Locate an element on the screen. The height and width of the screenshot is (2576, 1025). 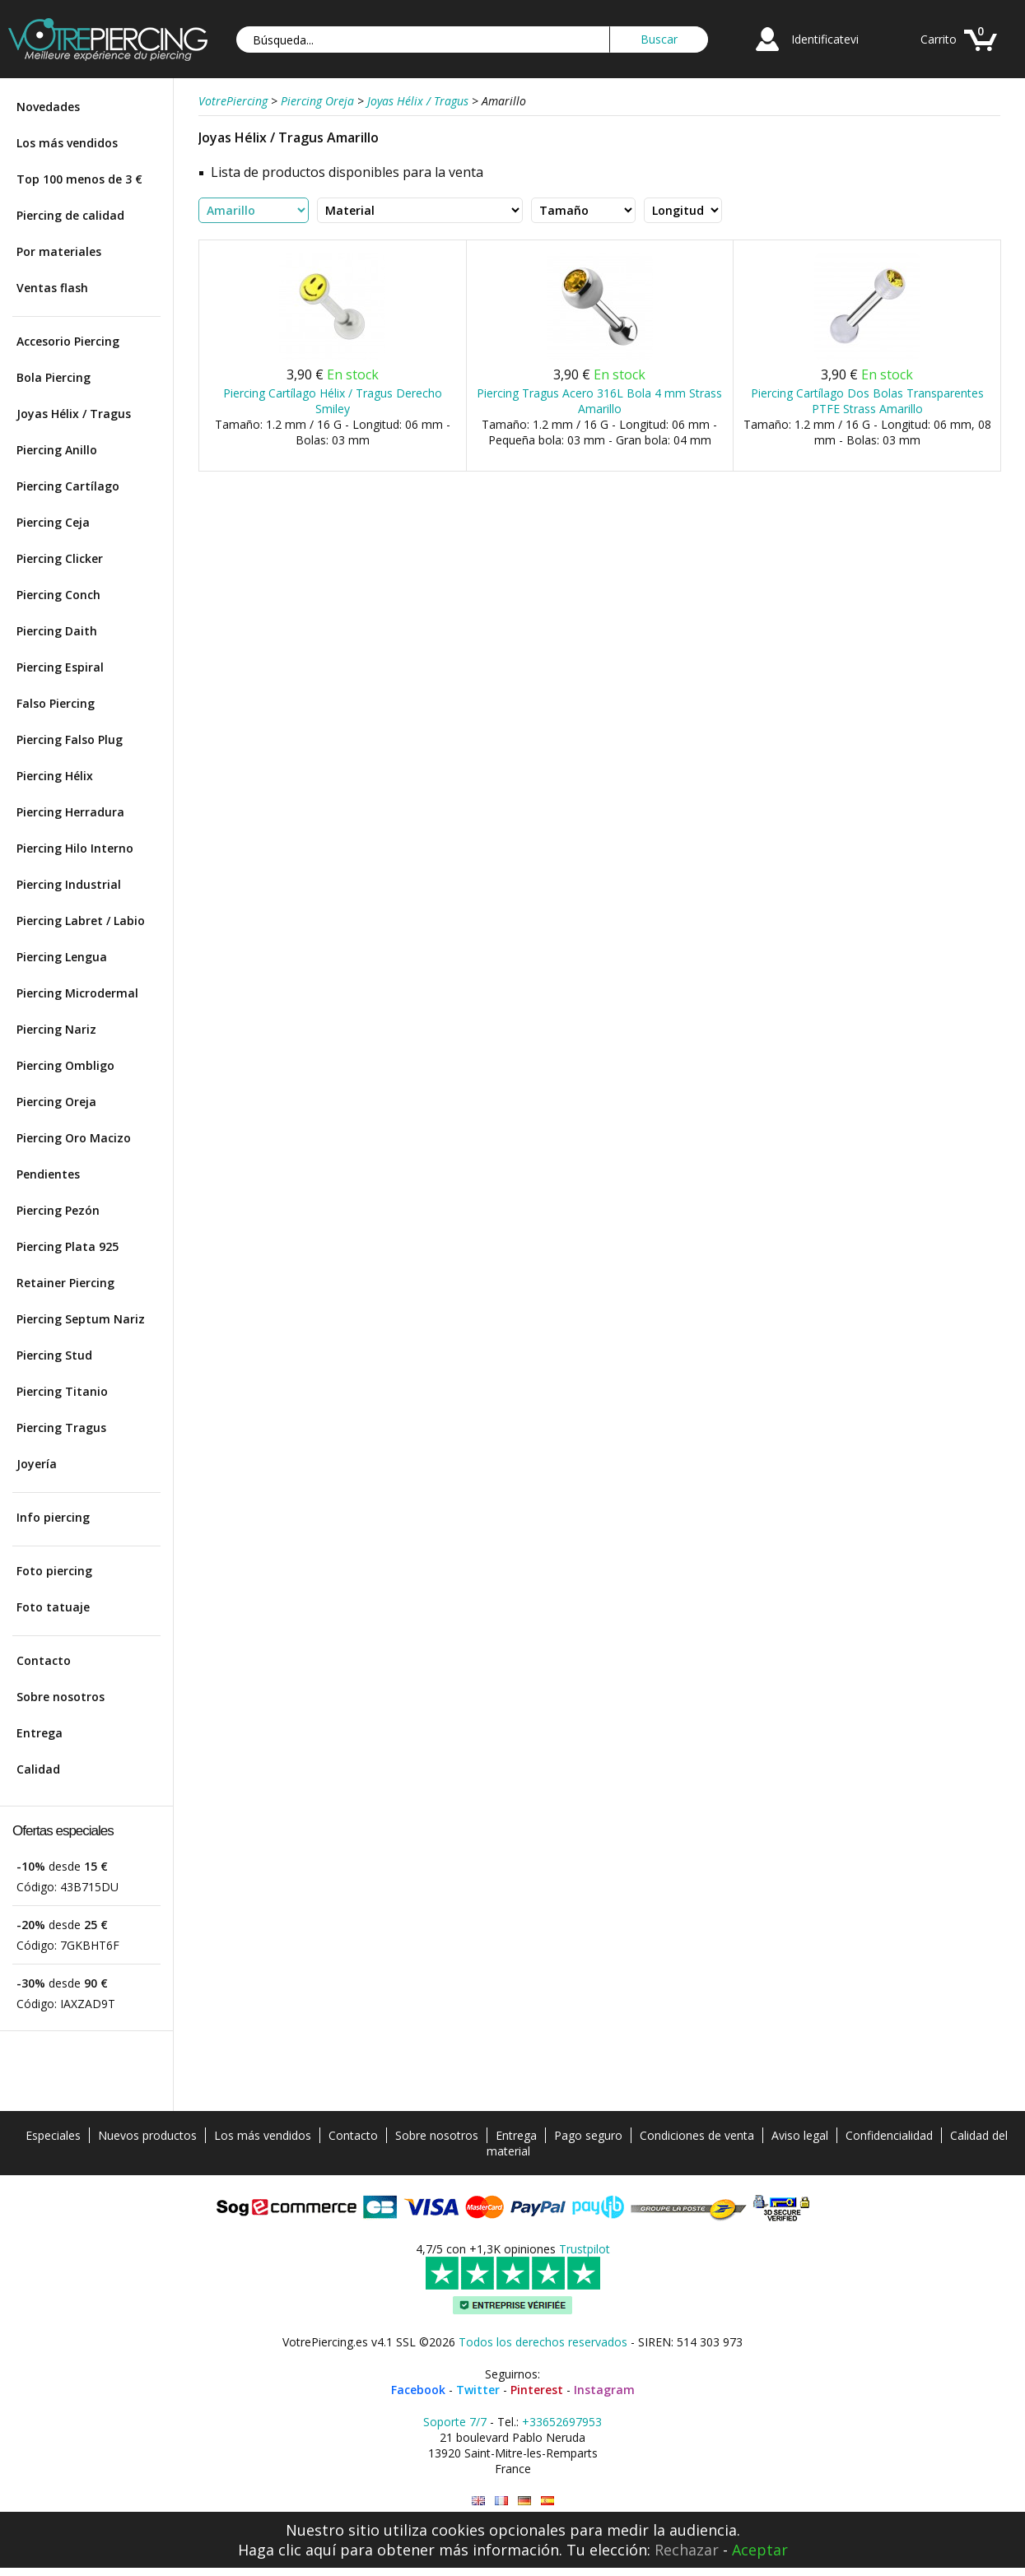
Especiales is located at coordinates (53, 2135).